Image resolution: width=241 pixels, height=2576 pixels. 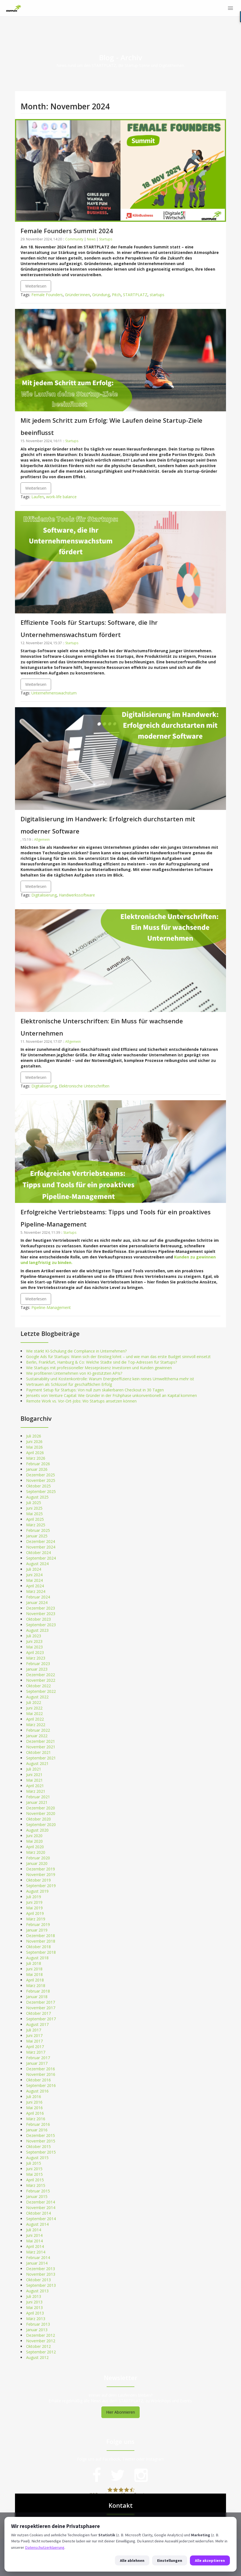 What do you see at coordinates (40, 2340) in the screenshot?
I see `November 2012` at bounding box center [40, 2340].